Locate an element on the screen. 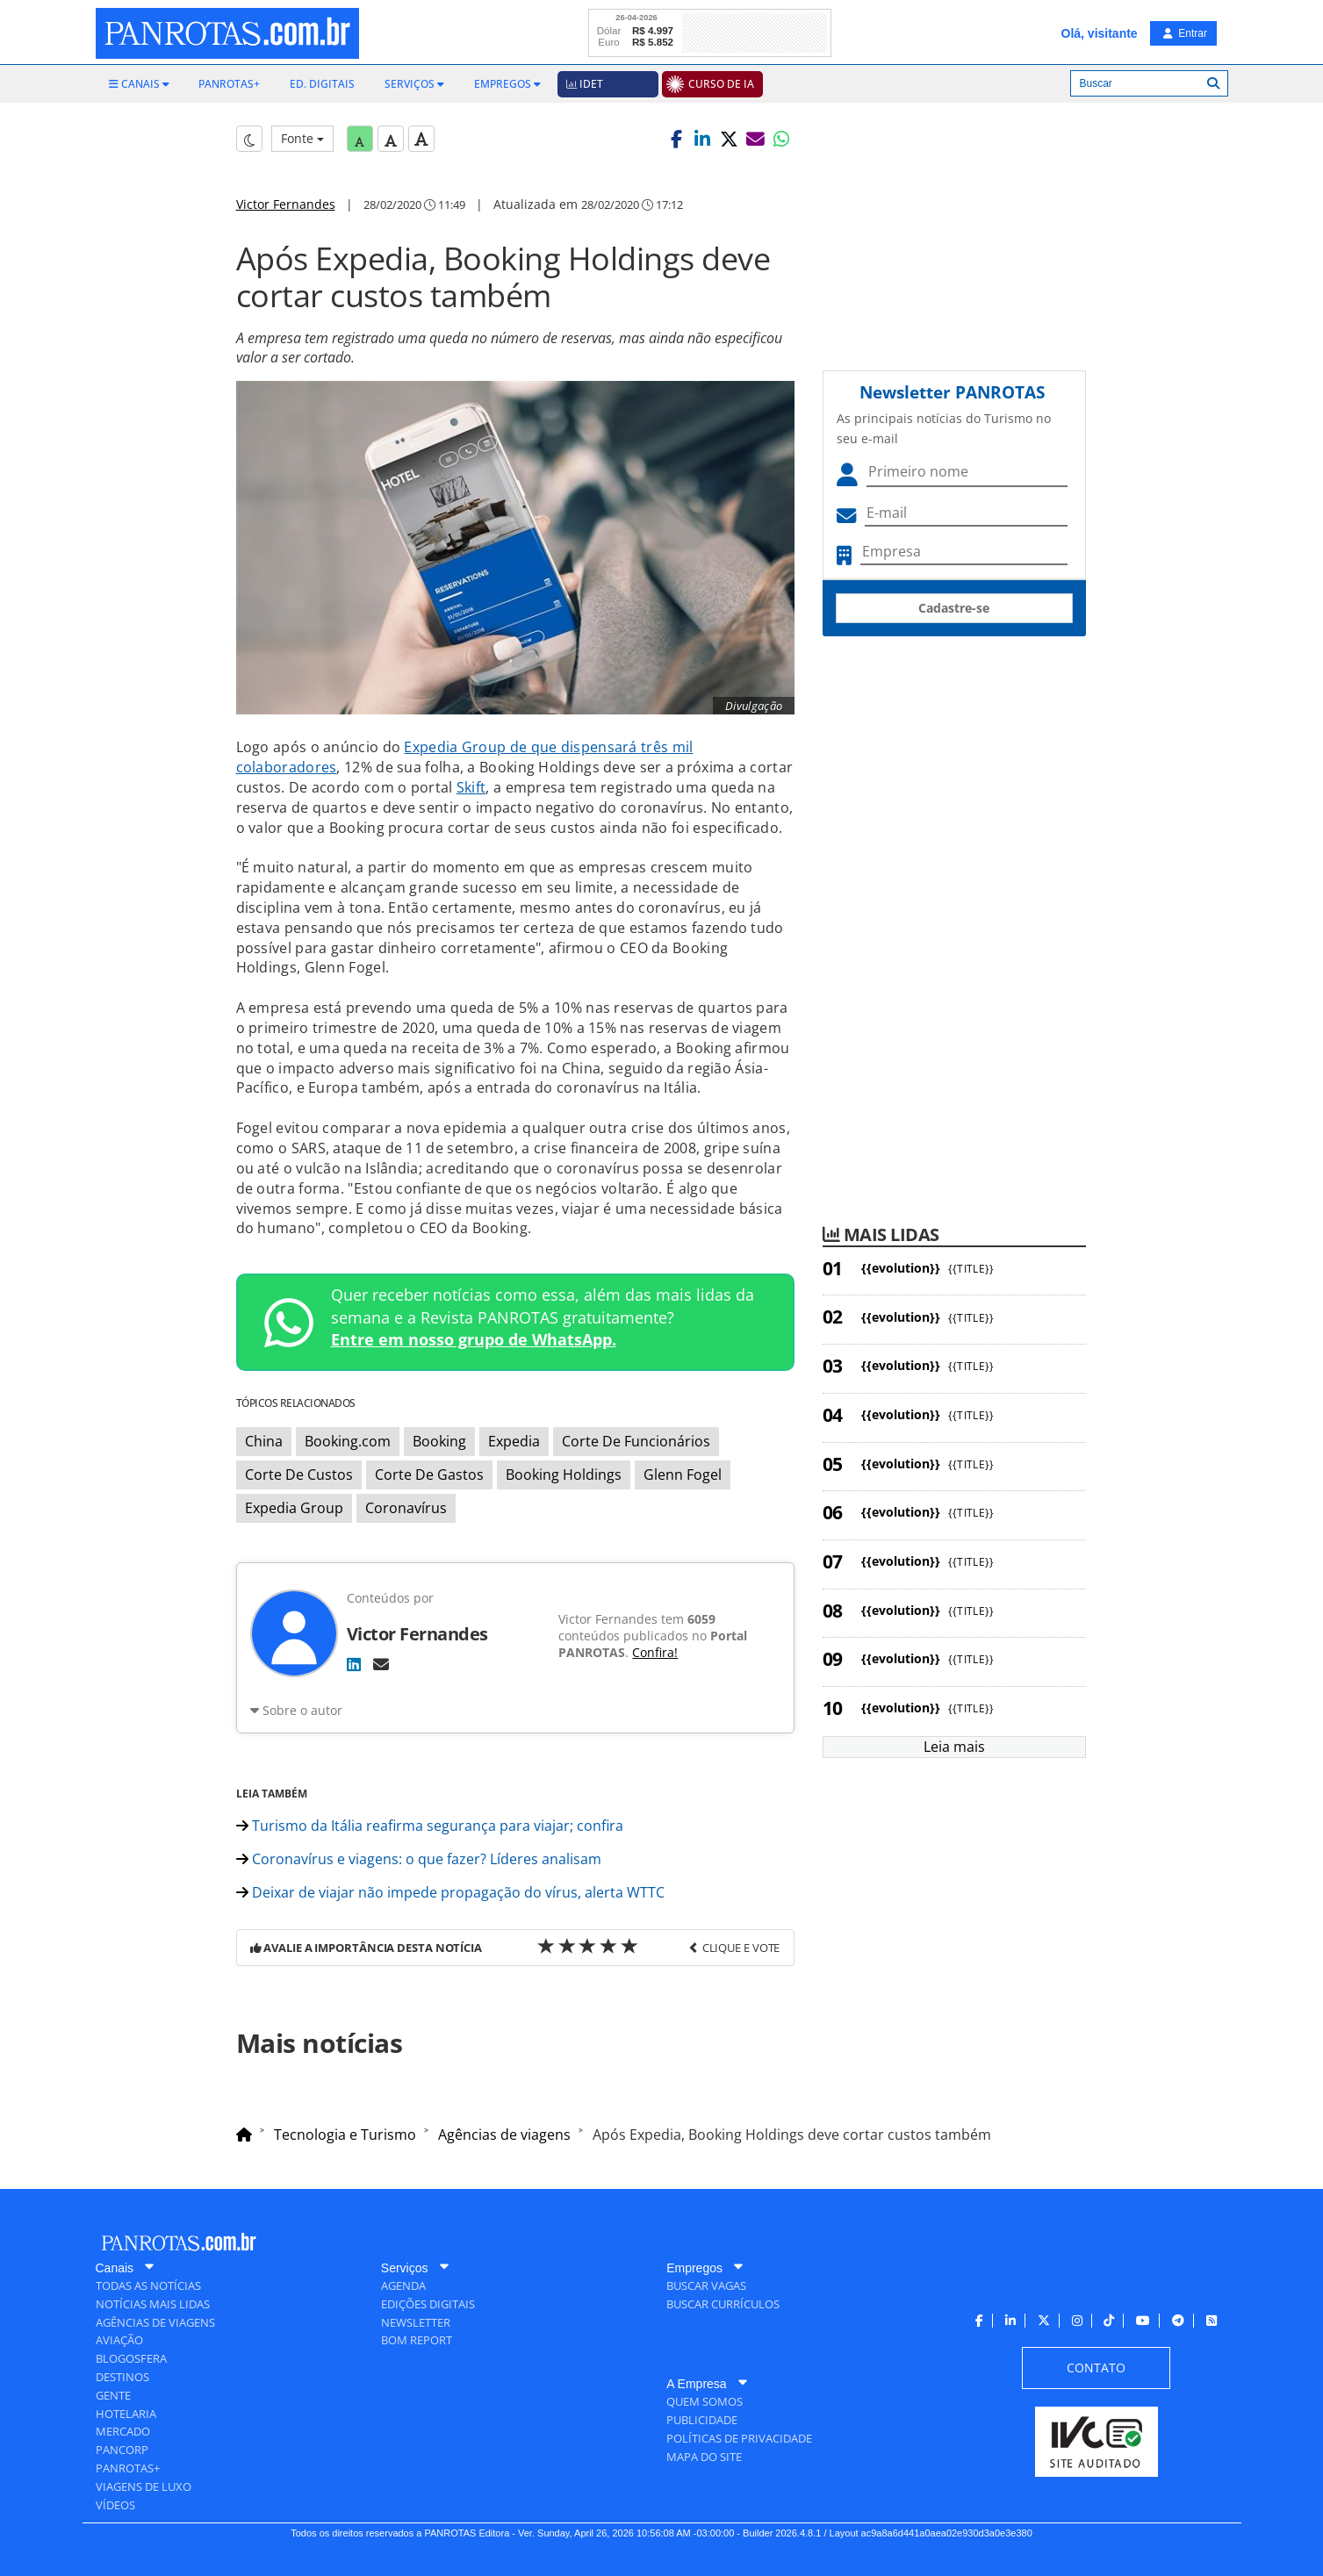 The width and height of the screenshot is (1323, 2576). [menuitem] is located at coordinates (139, 84).